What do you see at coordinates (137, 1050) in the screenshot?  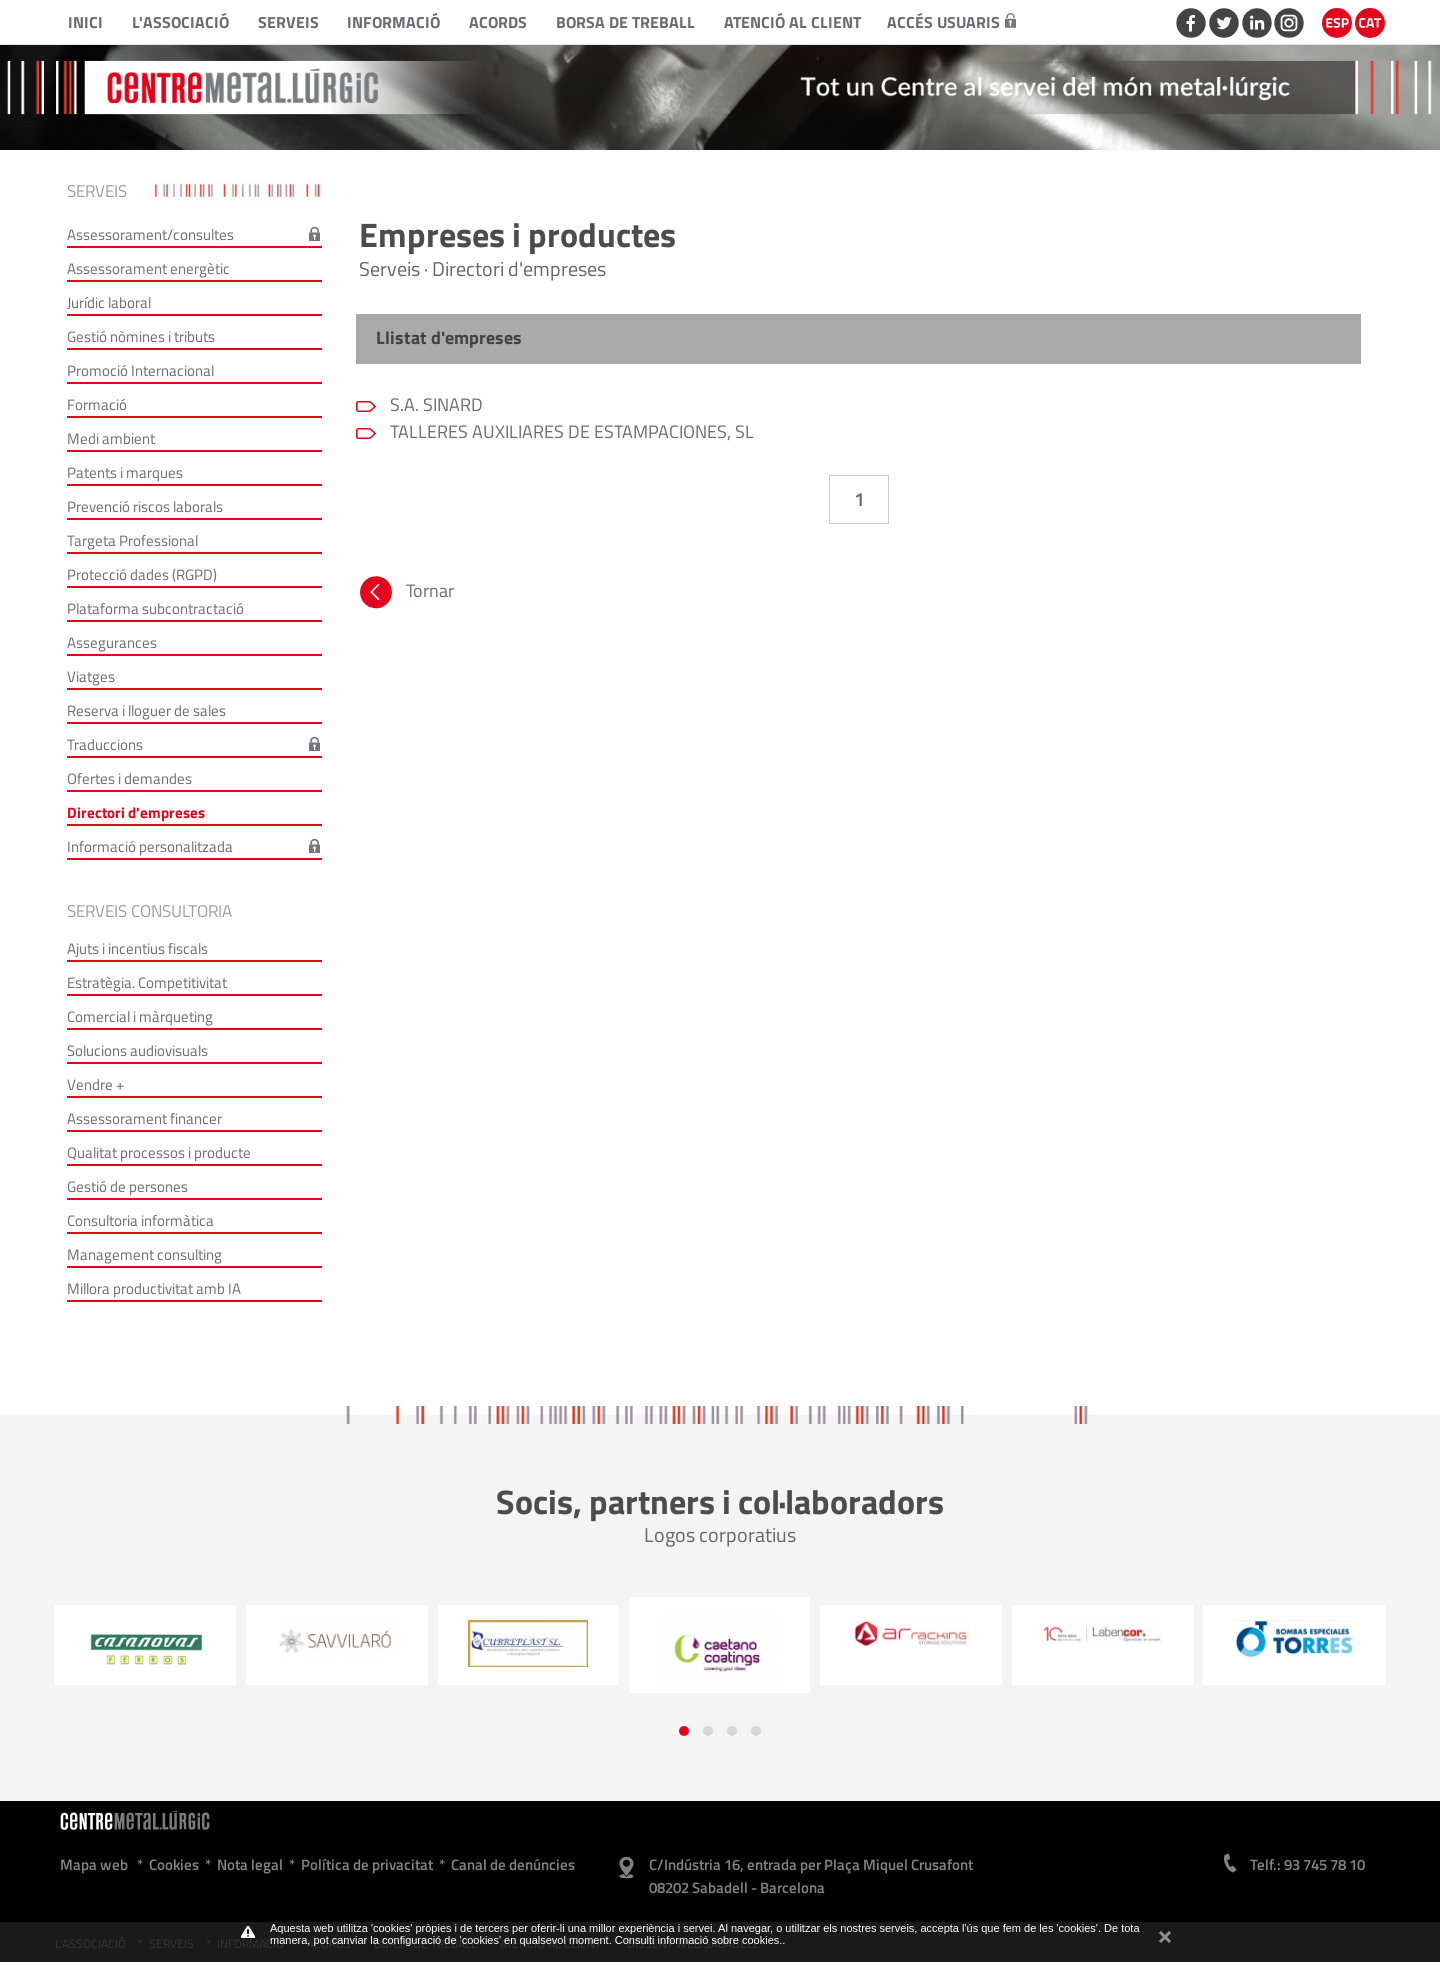 I see `Solucions audiovisuals` at bounding box center [137, 1050].